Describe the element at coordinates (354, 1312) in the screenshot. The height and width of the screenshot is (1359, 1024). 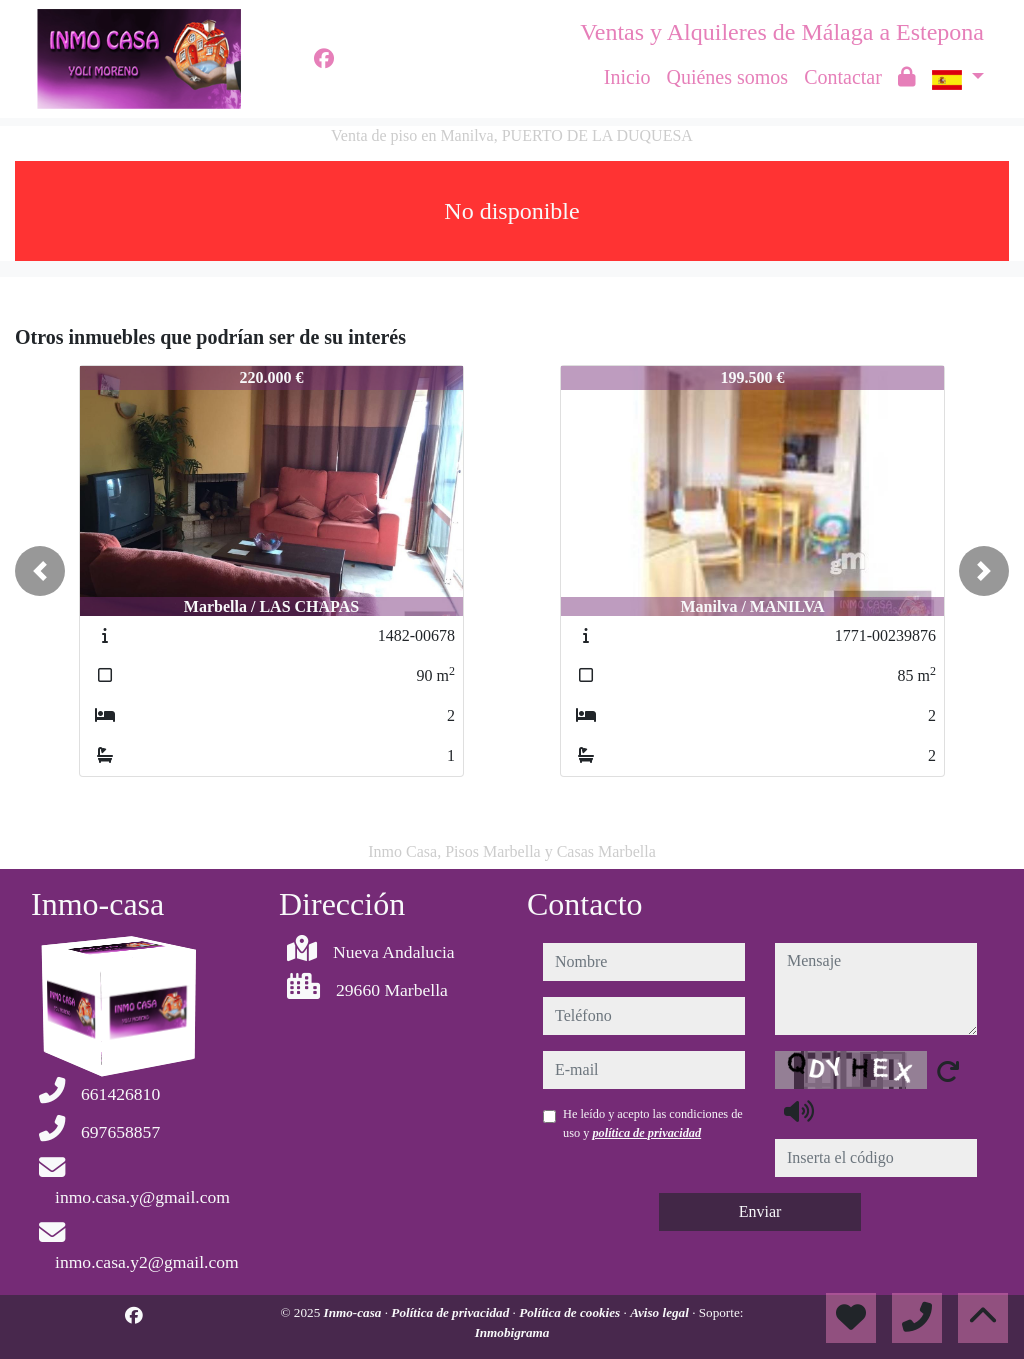
I see `Inmo-casa` at that location.